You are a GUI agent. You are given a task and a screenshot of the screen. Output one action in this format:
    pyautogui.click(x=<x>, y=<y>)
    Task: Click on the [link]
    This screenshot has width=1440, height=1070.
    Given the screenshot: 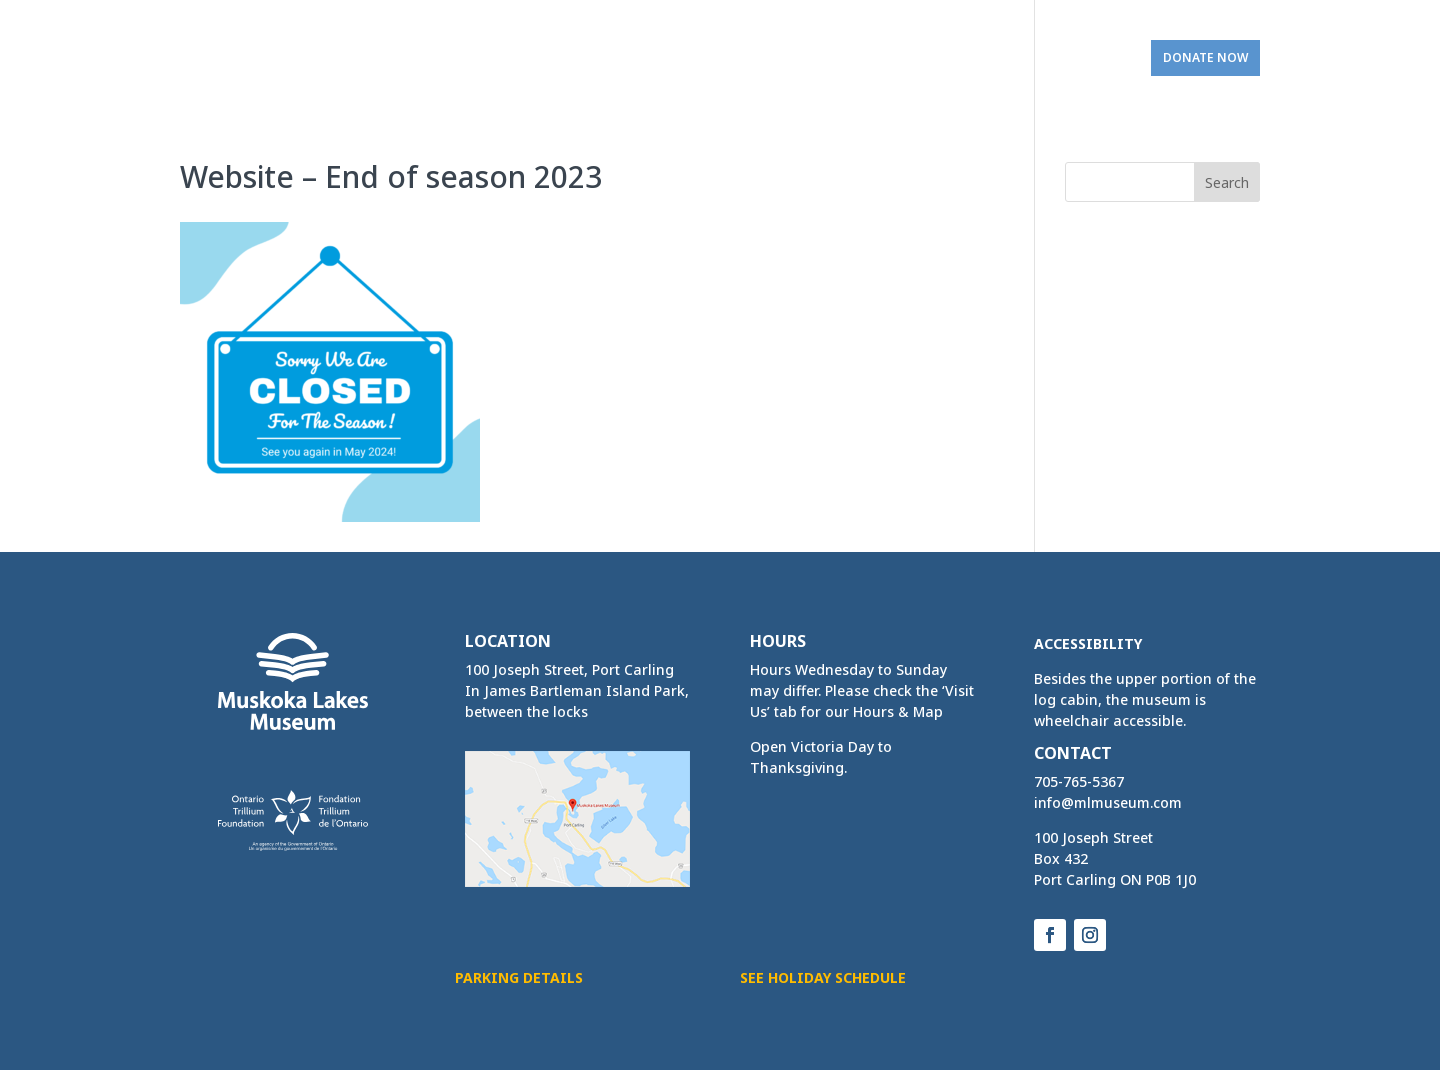 What is the action you would take?
    pyautogui.click(x=256, y=50)
    